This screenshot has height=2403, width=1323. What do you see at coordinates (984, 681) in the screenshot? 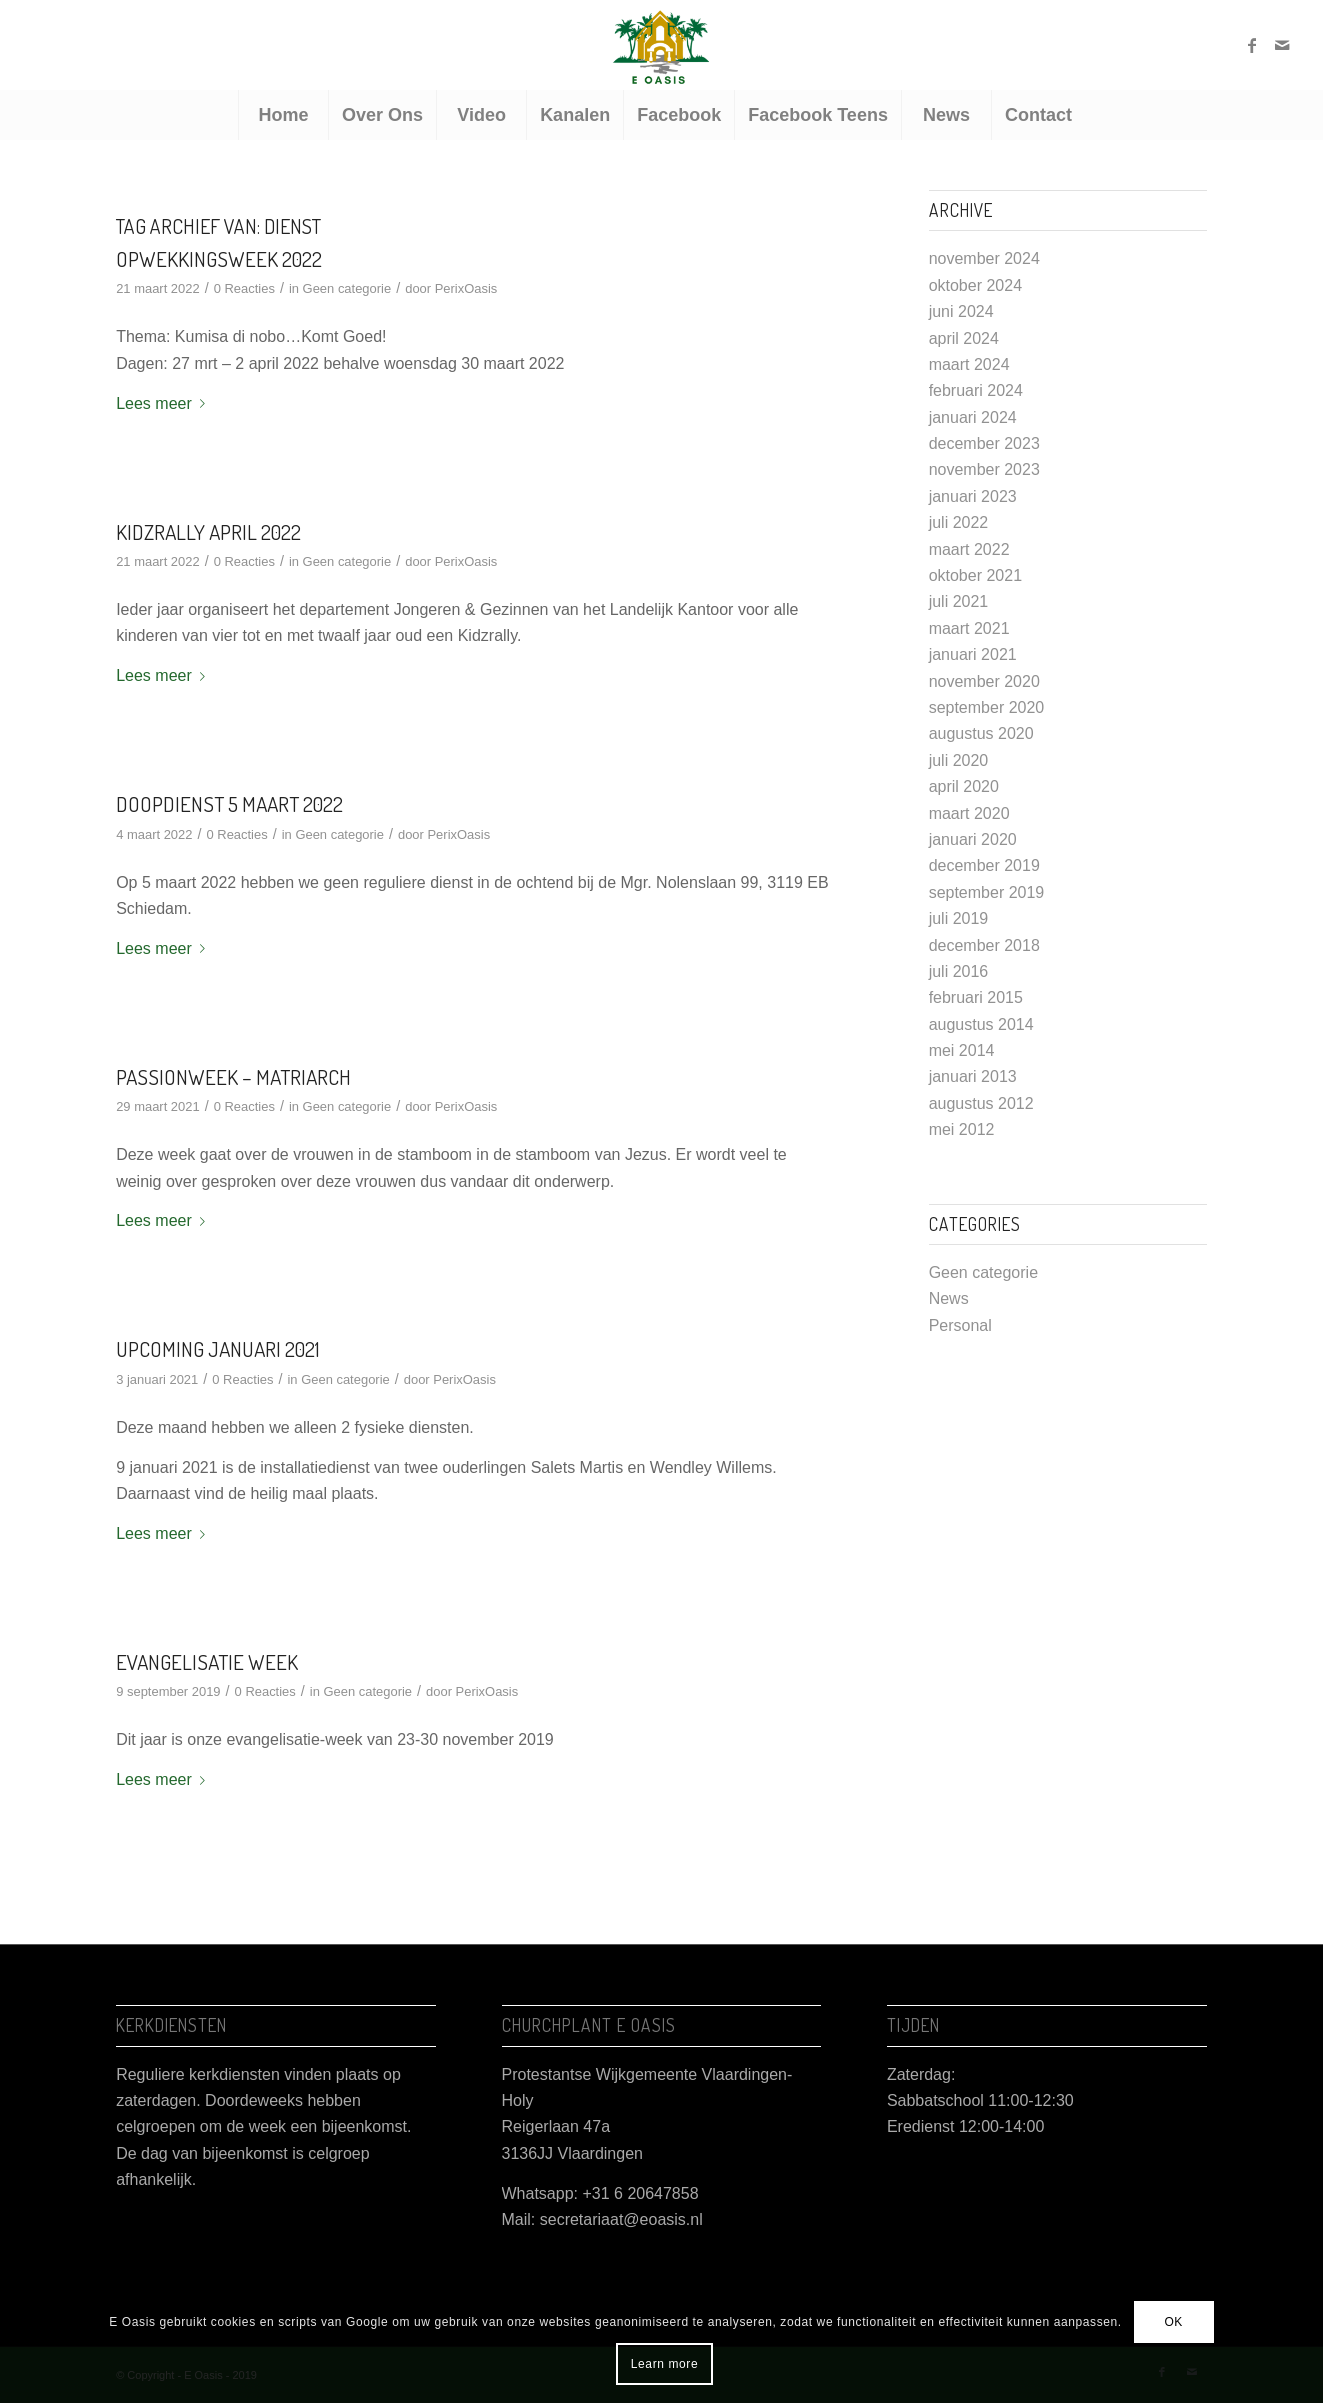
I see `november 2020` at bounding box center [984, 681].